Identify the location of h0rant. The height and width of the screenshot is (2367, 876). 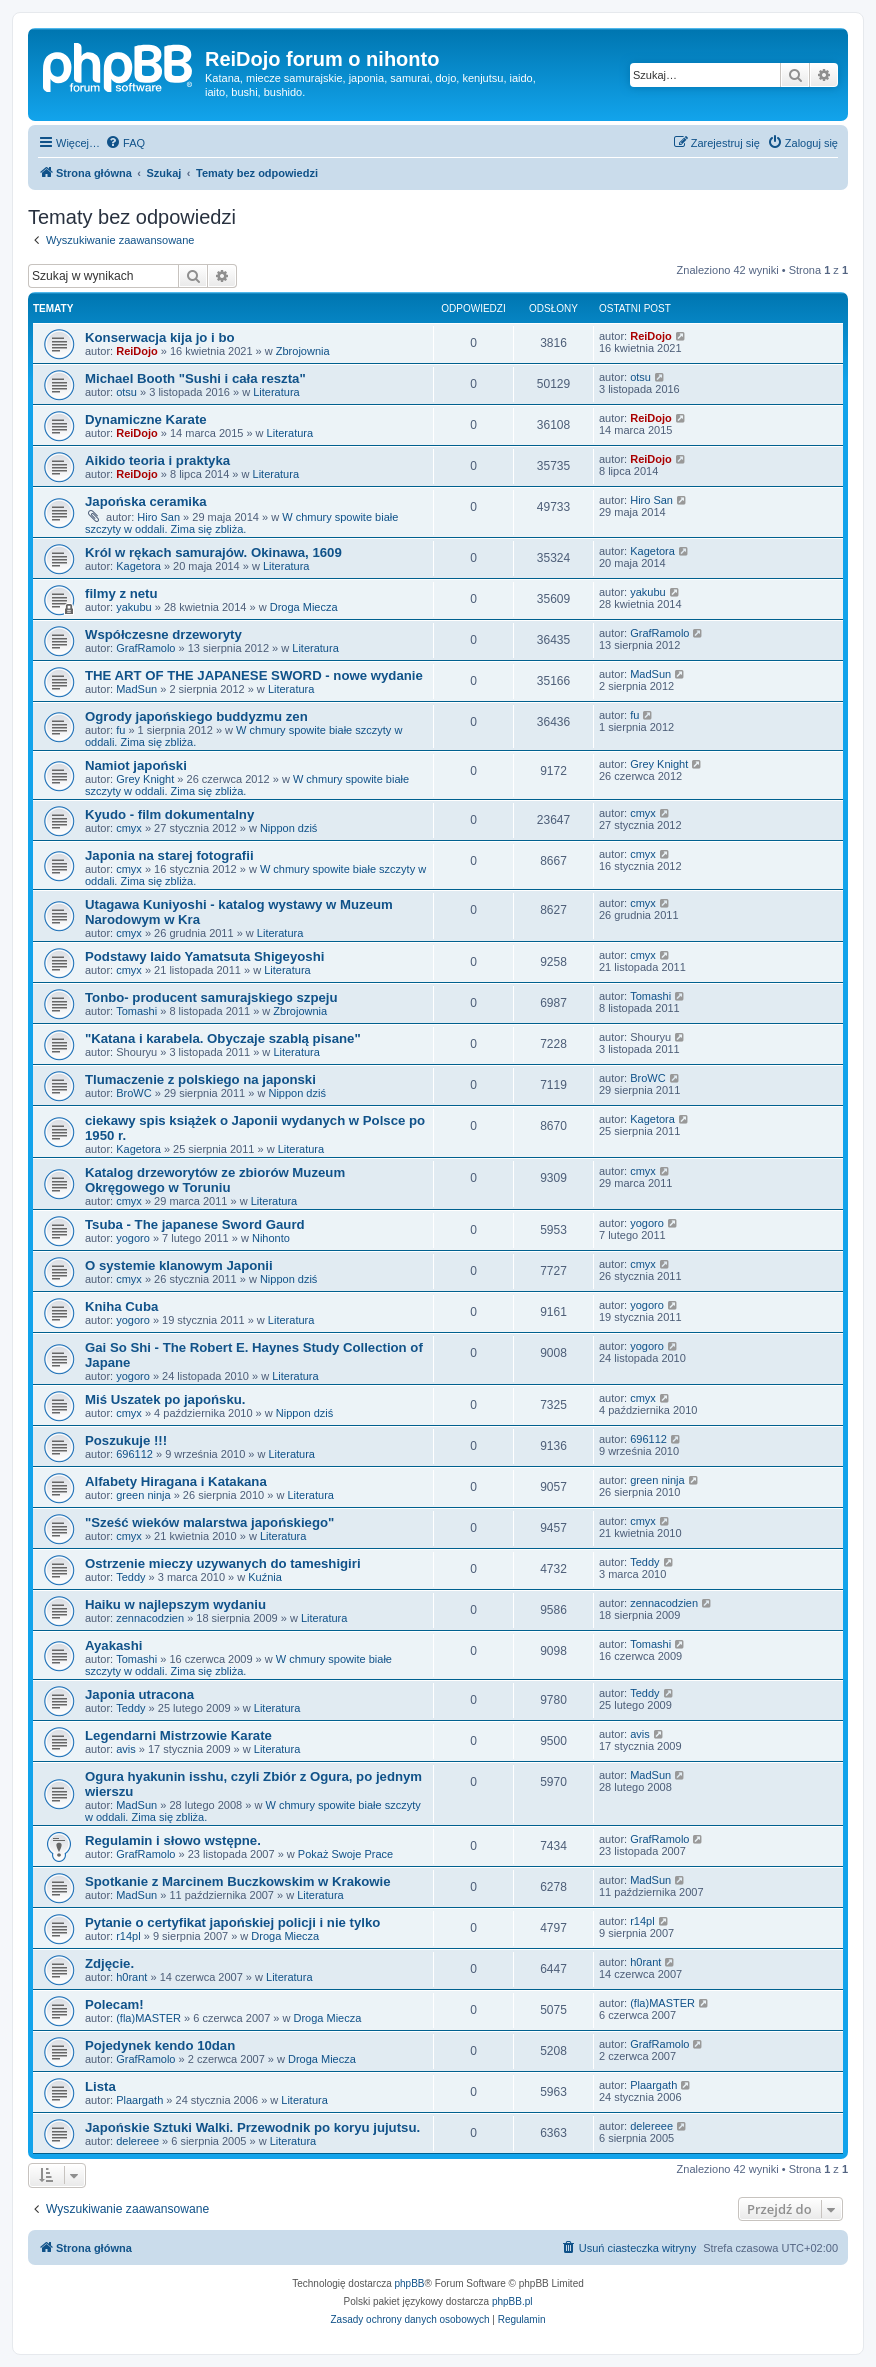
(131, 1977).